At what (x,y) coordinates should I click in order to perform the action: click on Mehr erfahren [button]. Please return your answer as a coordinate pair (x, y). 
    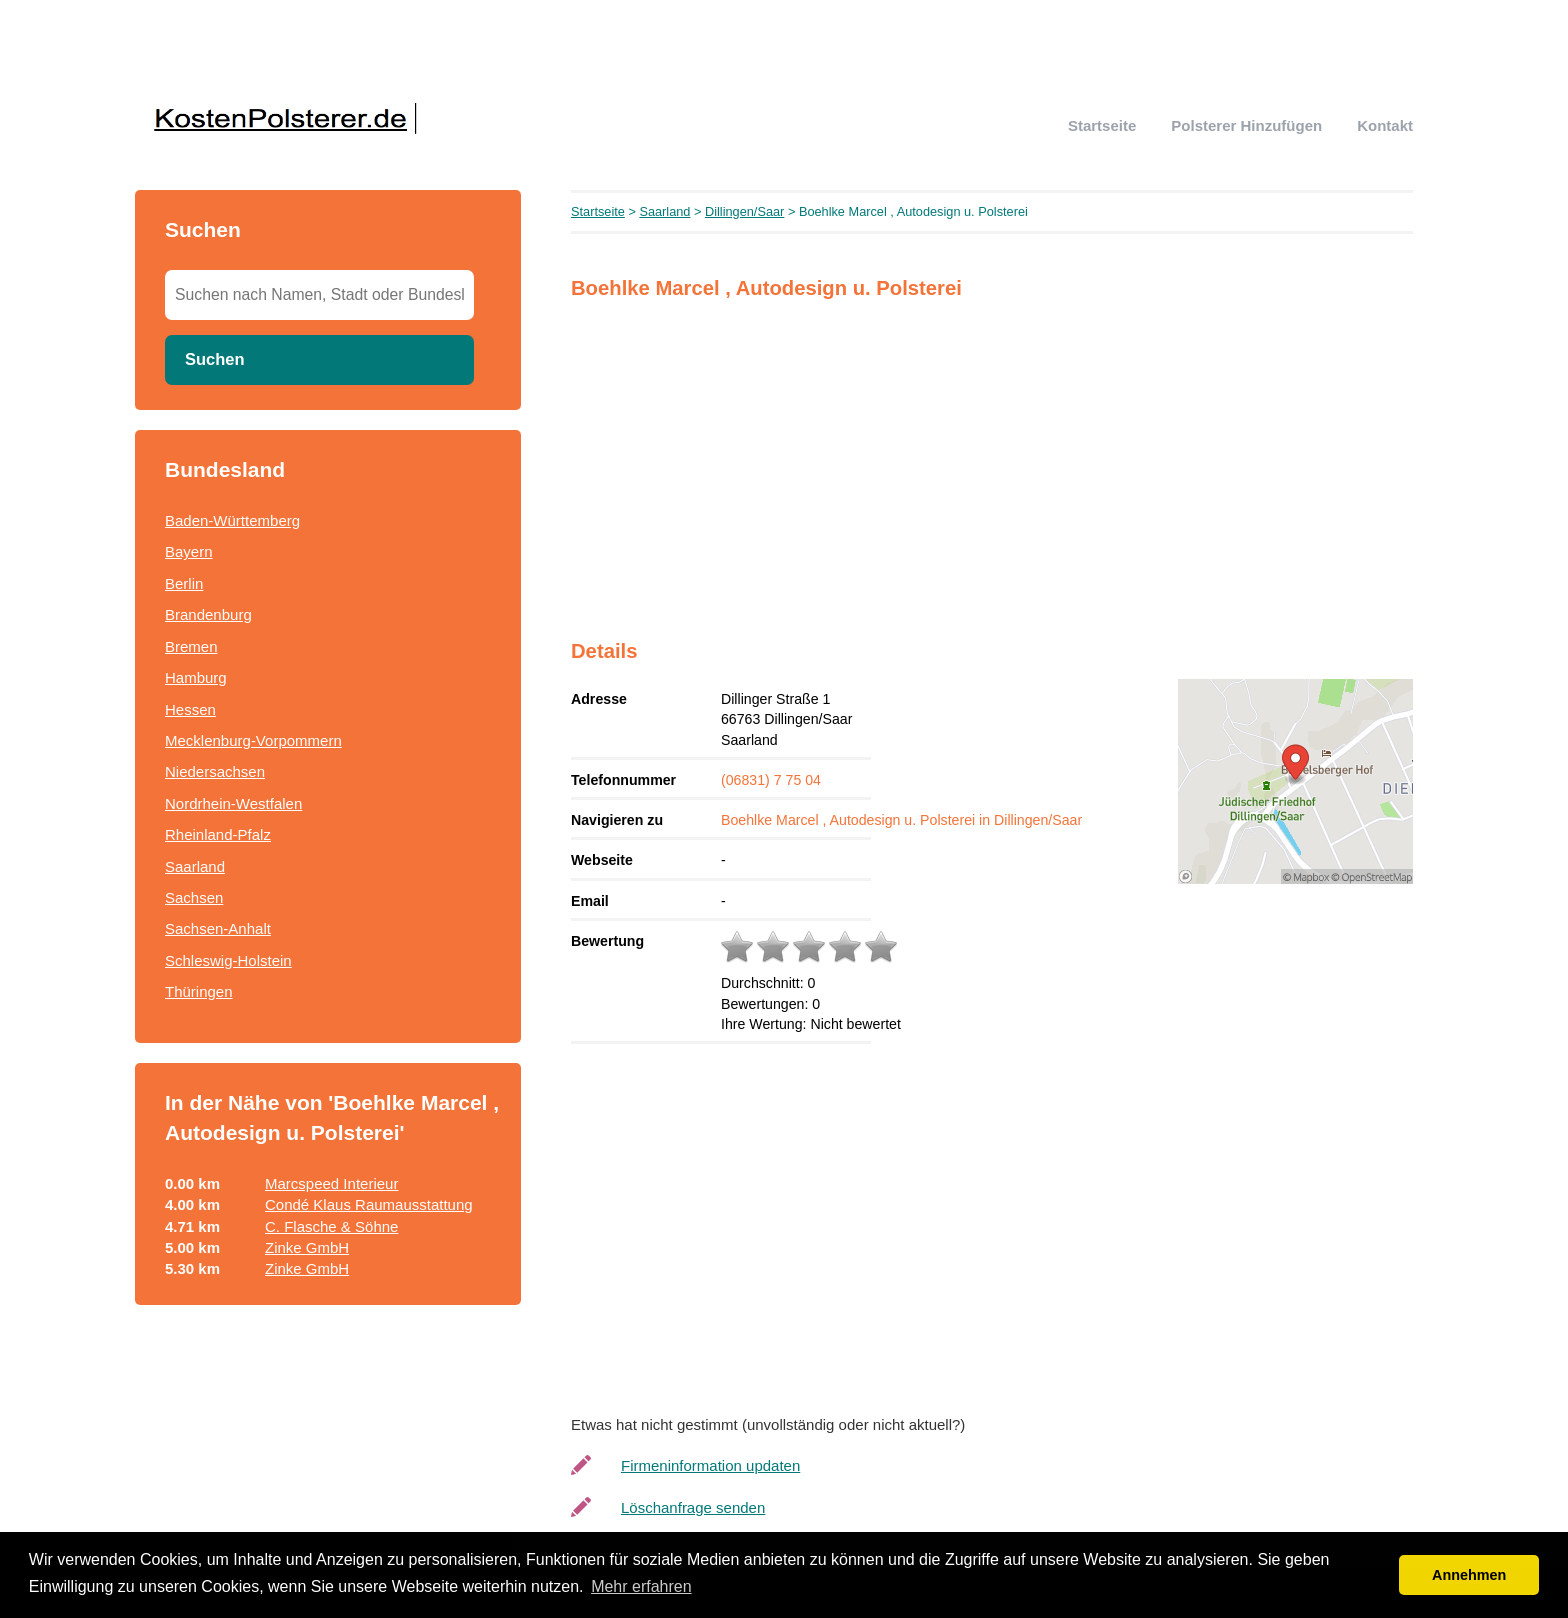
    Looking at the image, I should click on (641, 1586).